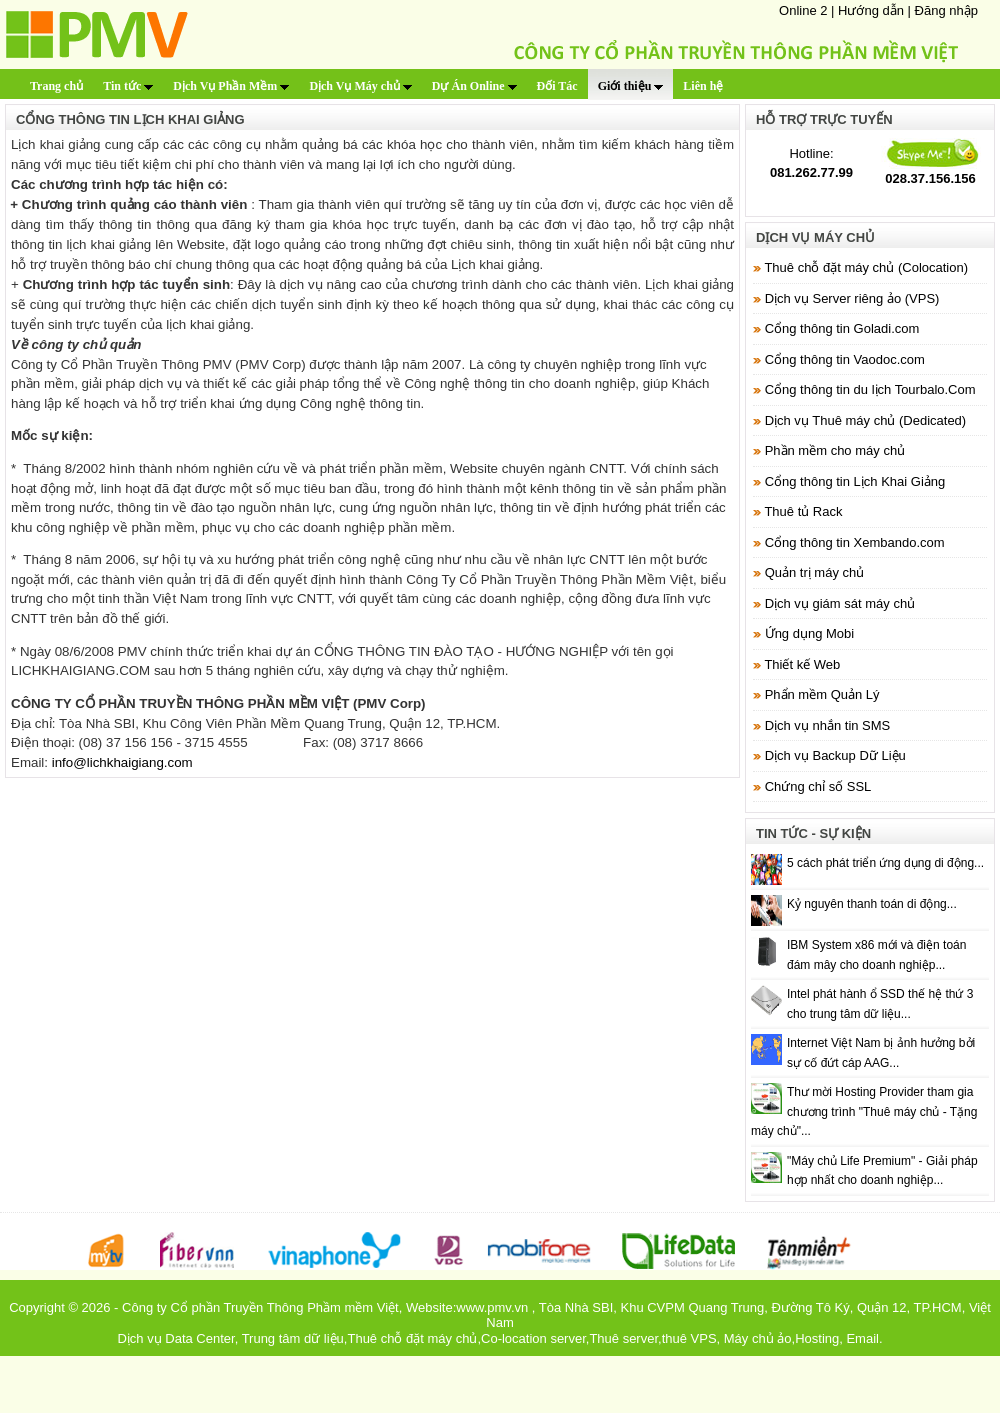 Image resolution: width=1000 pixels, height=1413 pixels. Describe the element at coordinates (56, 86) in the screenshot. I see `Trang chủ` at that location.